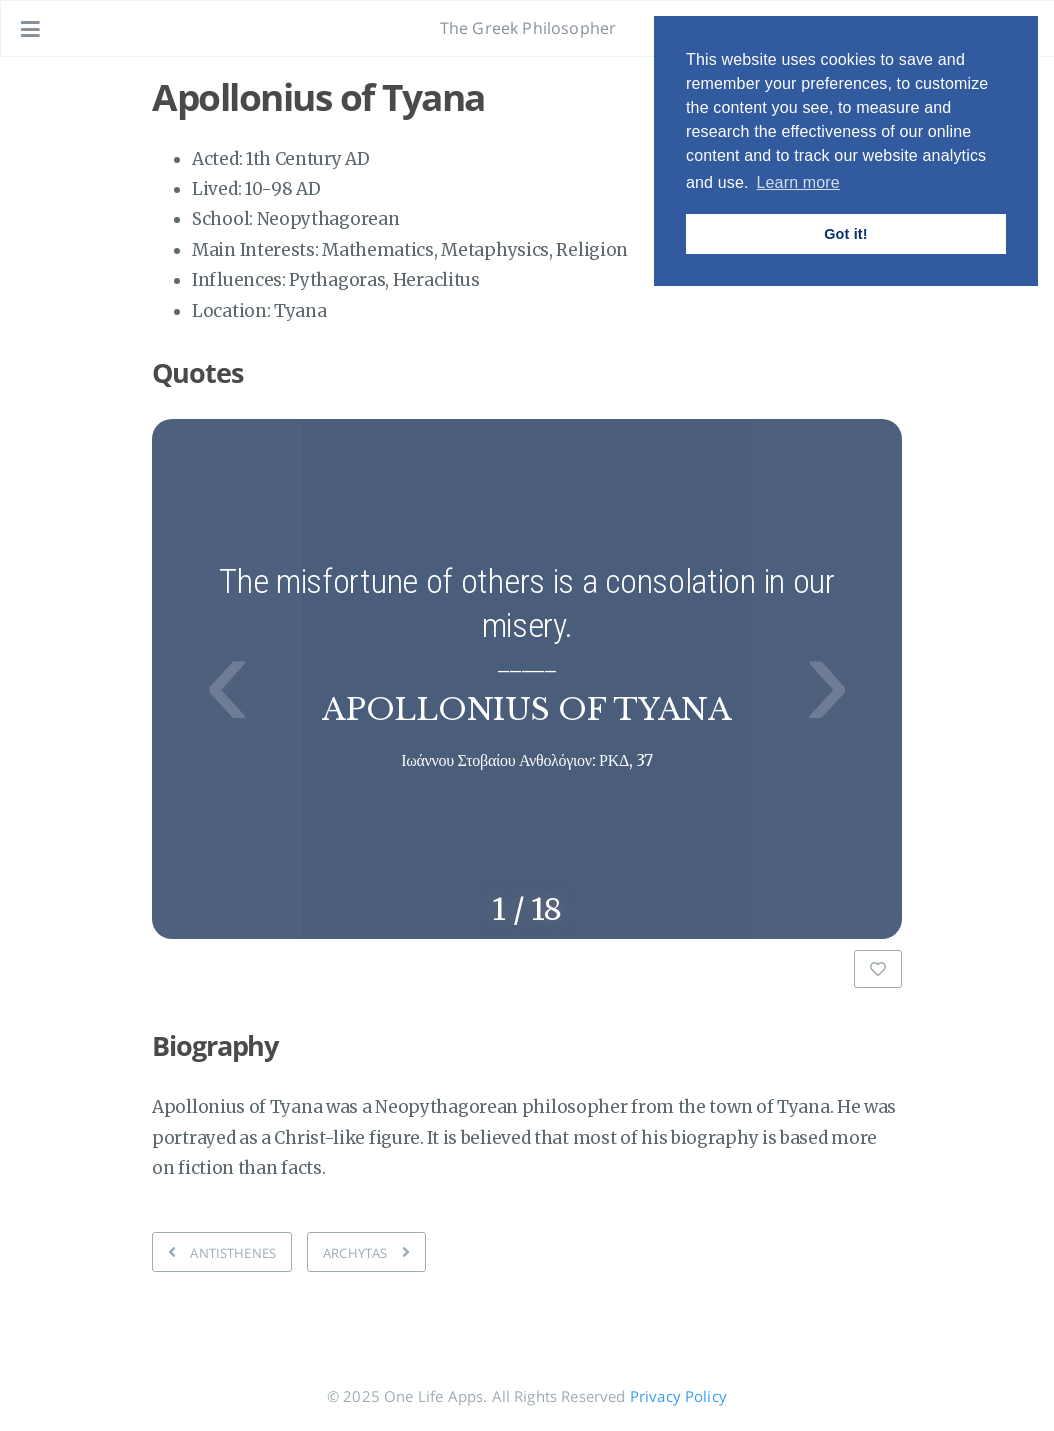  Describe the element at coordinates (845, 234) in the screenshot. I see `Got it! [button]` at that location.